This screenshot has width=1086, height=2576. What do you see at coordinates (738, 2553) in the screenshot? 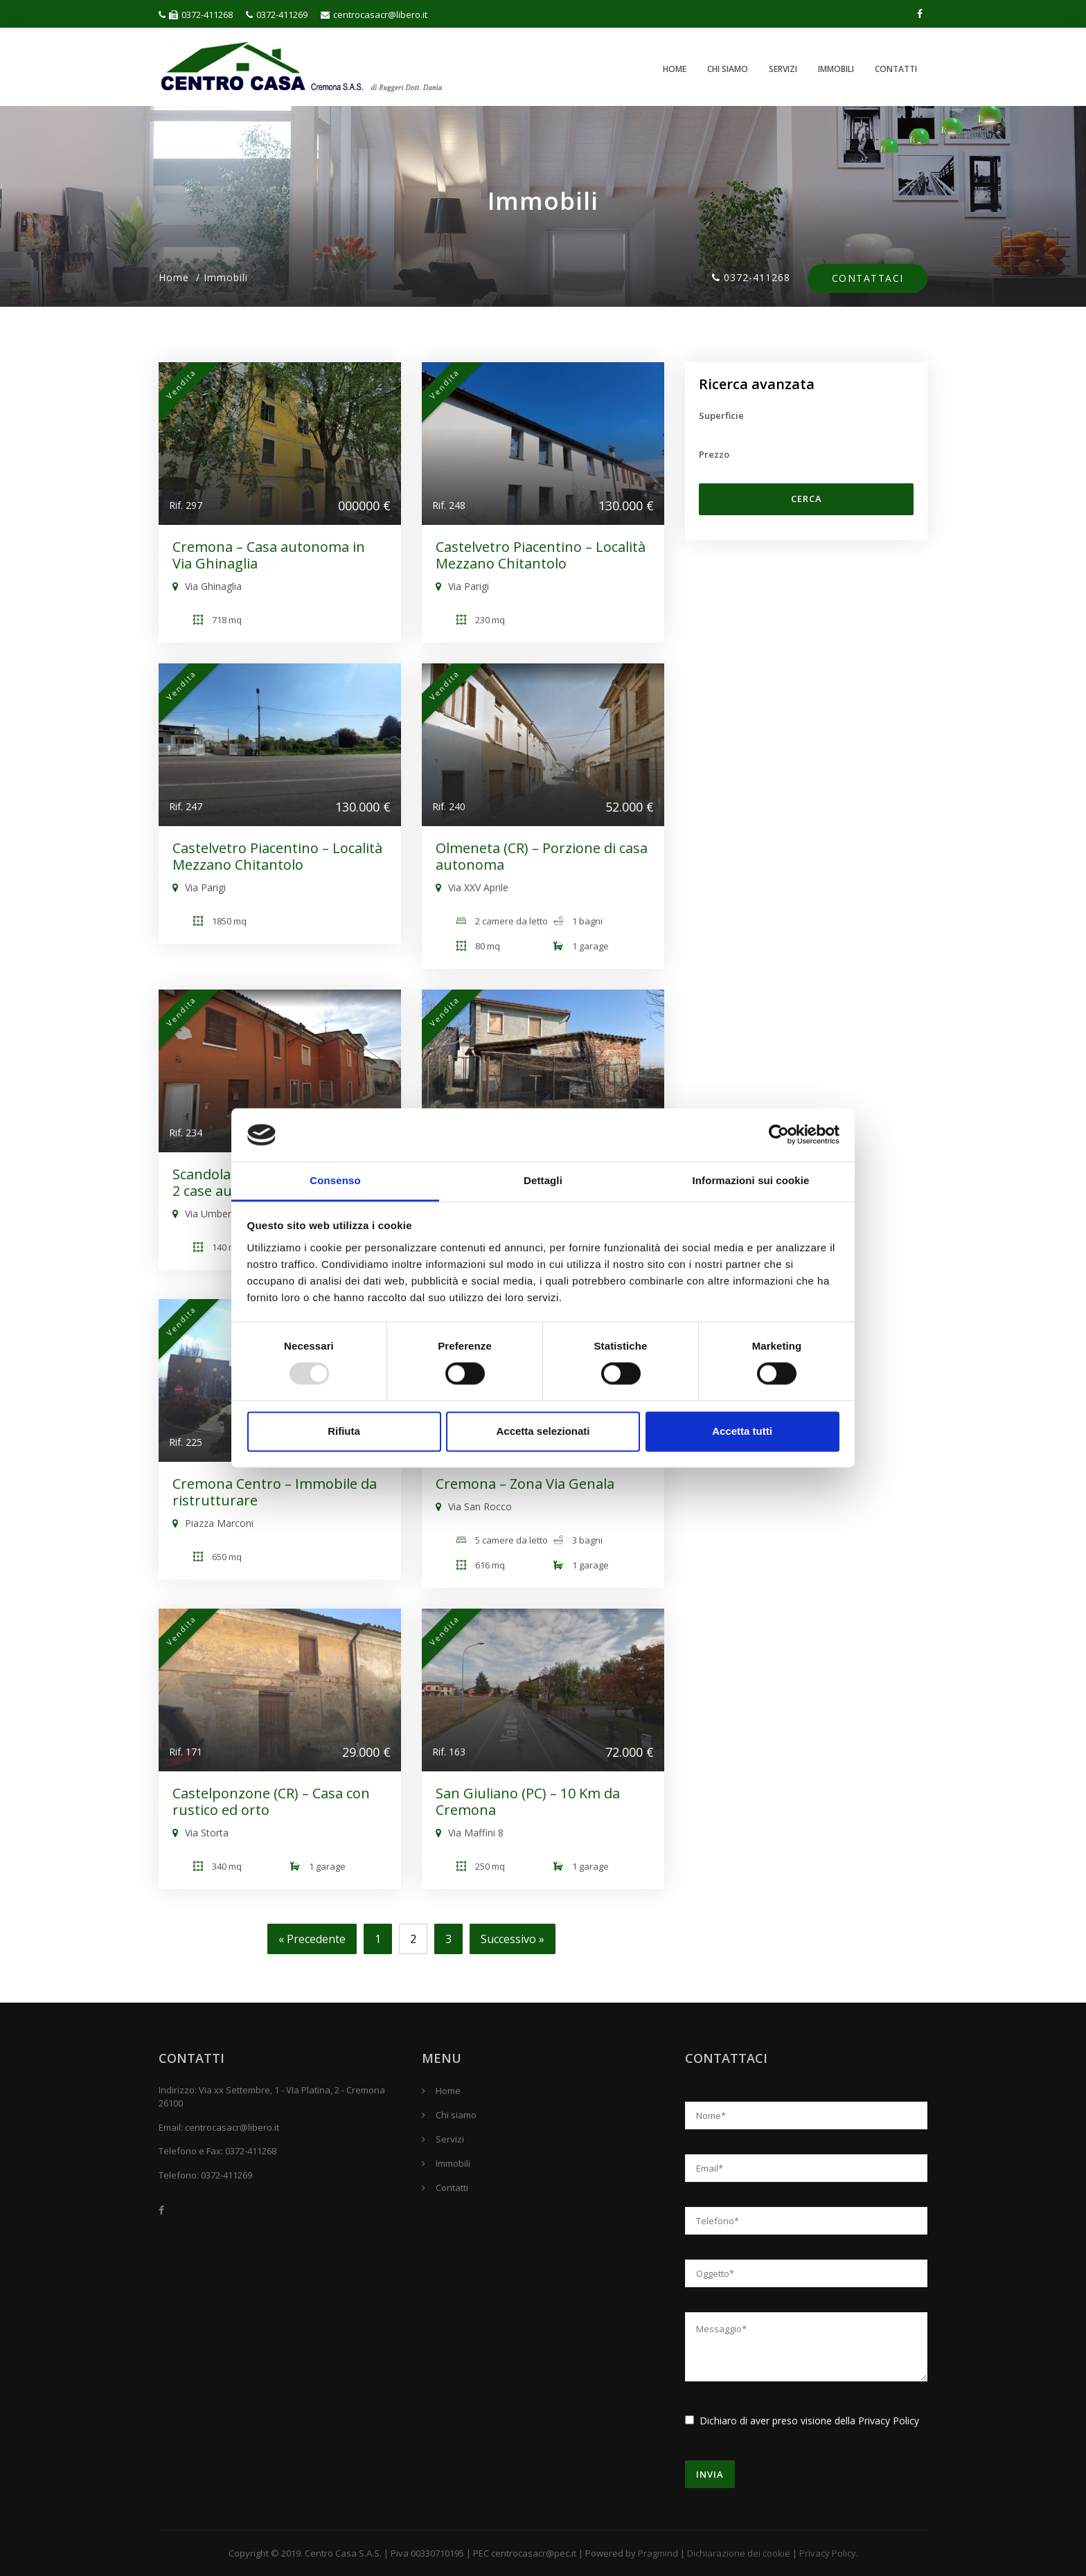
I see `Dichiarazione dei cookie` at bounding box center [738, 2553].